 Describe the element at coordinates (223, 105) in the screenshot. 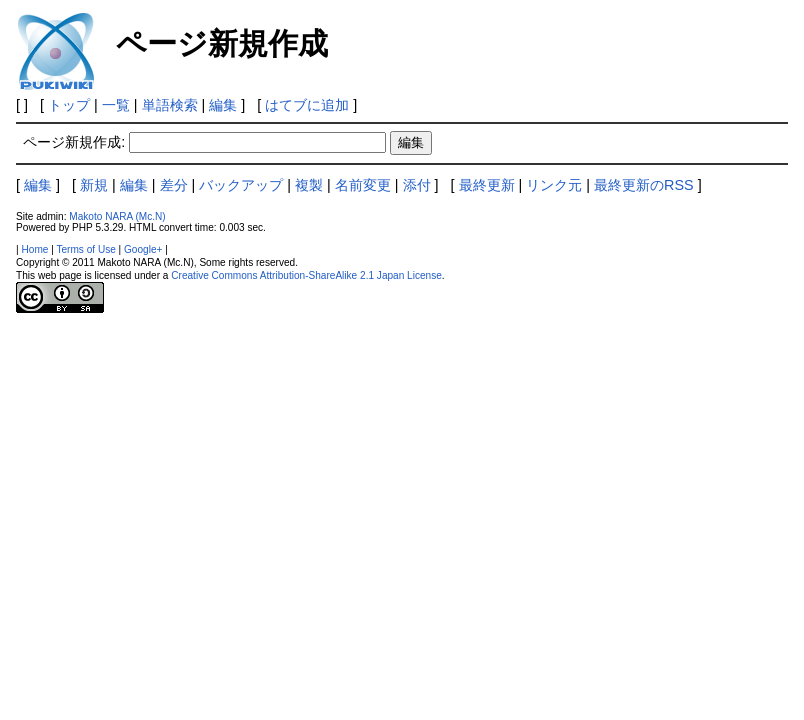

I see `編集` at that location.